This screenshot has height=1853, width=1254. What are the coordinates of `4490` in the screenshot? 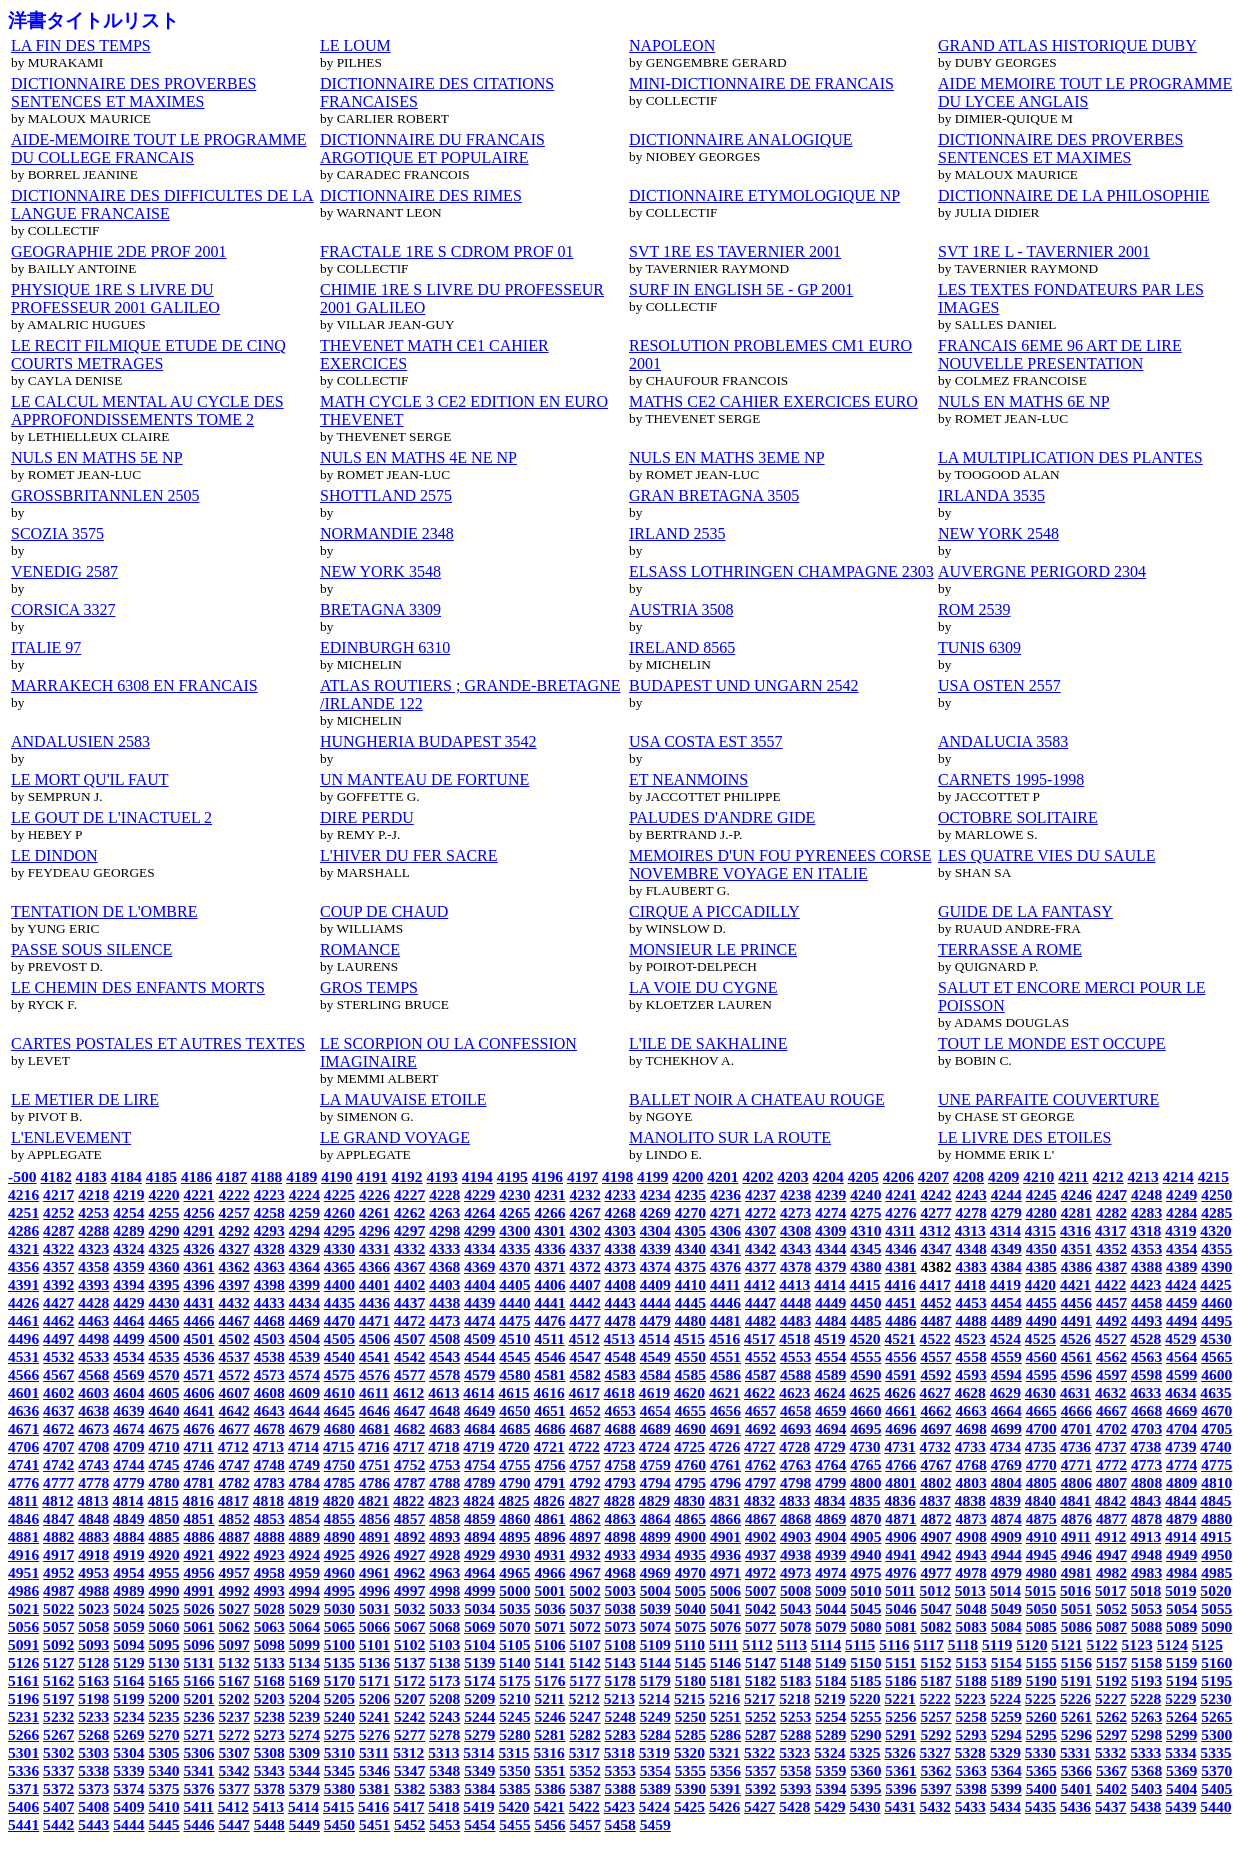 It's located at (1041, 1320).